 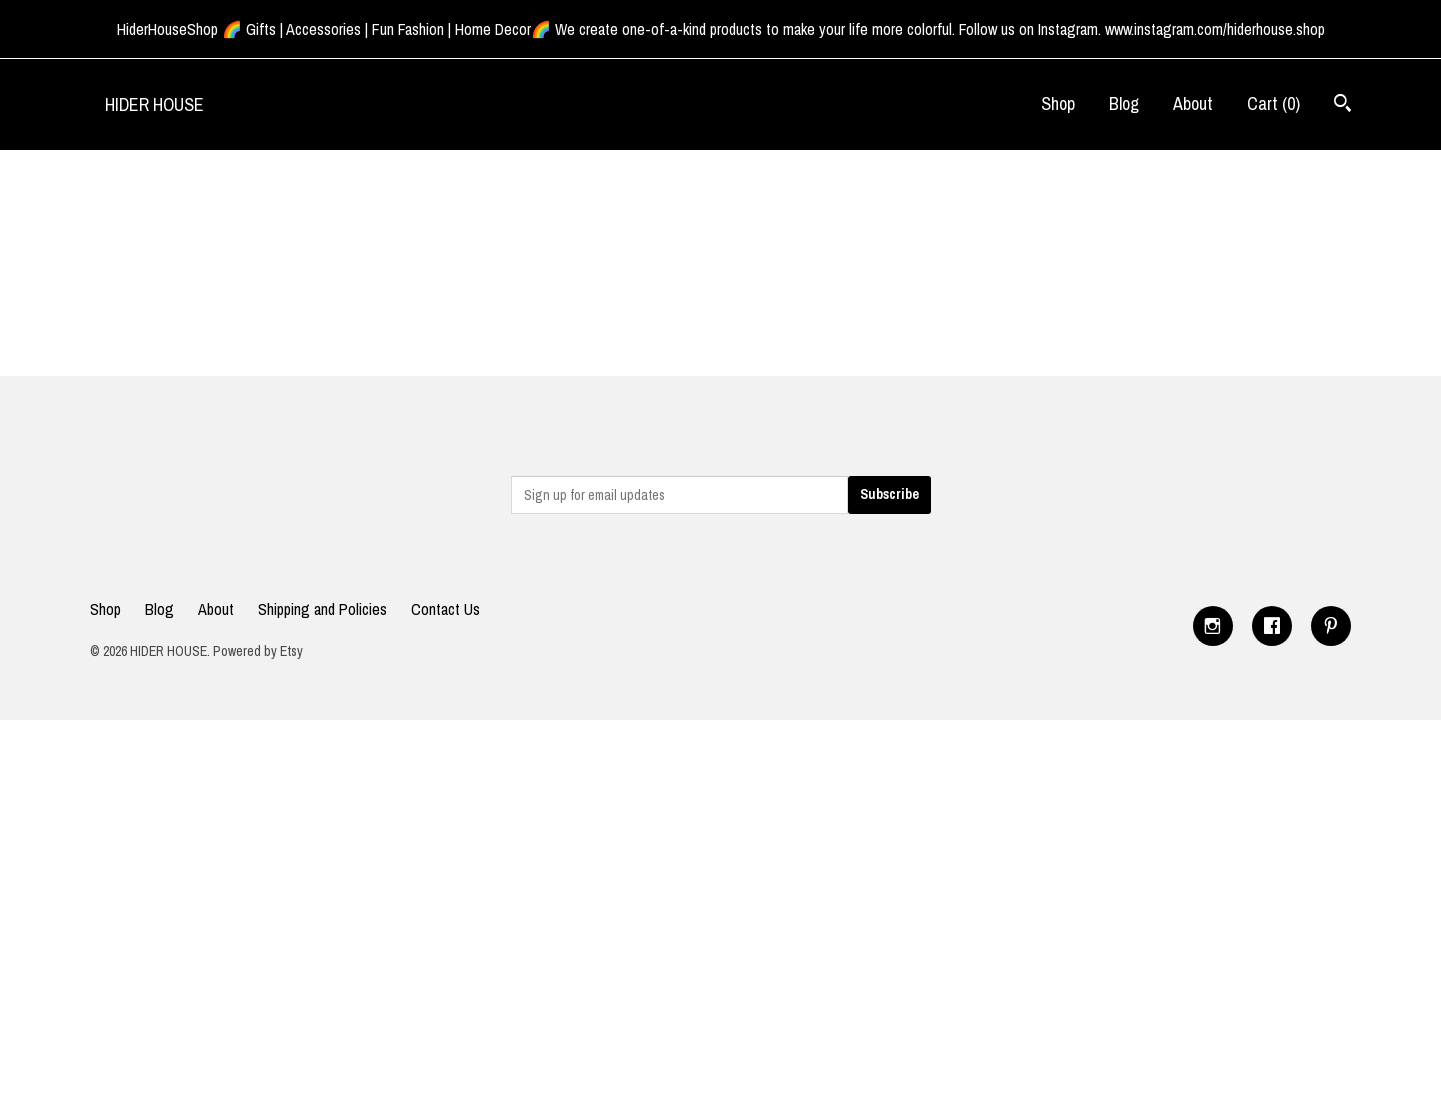 I want to click on [instagram], so click(x=1213, y=626).